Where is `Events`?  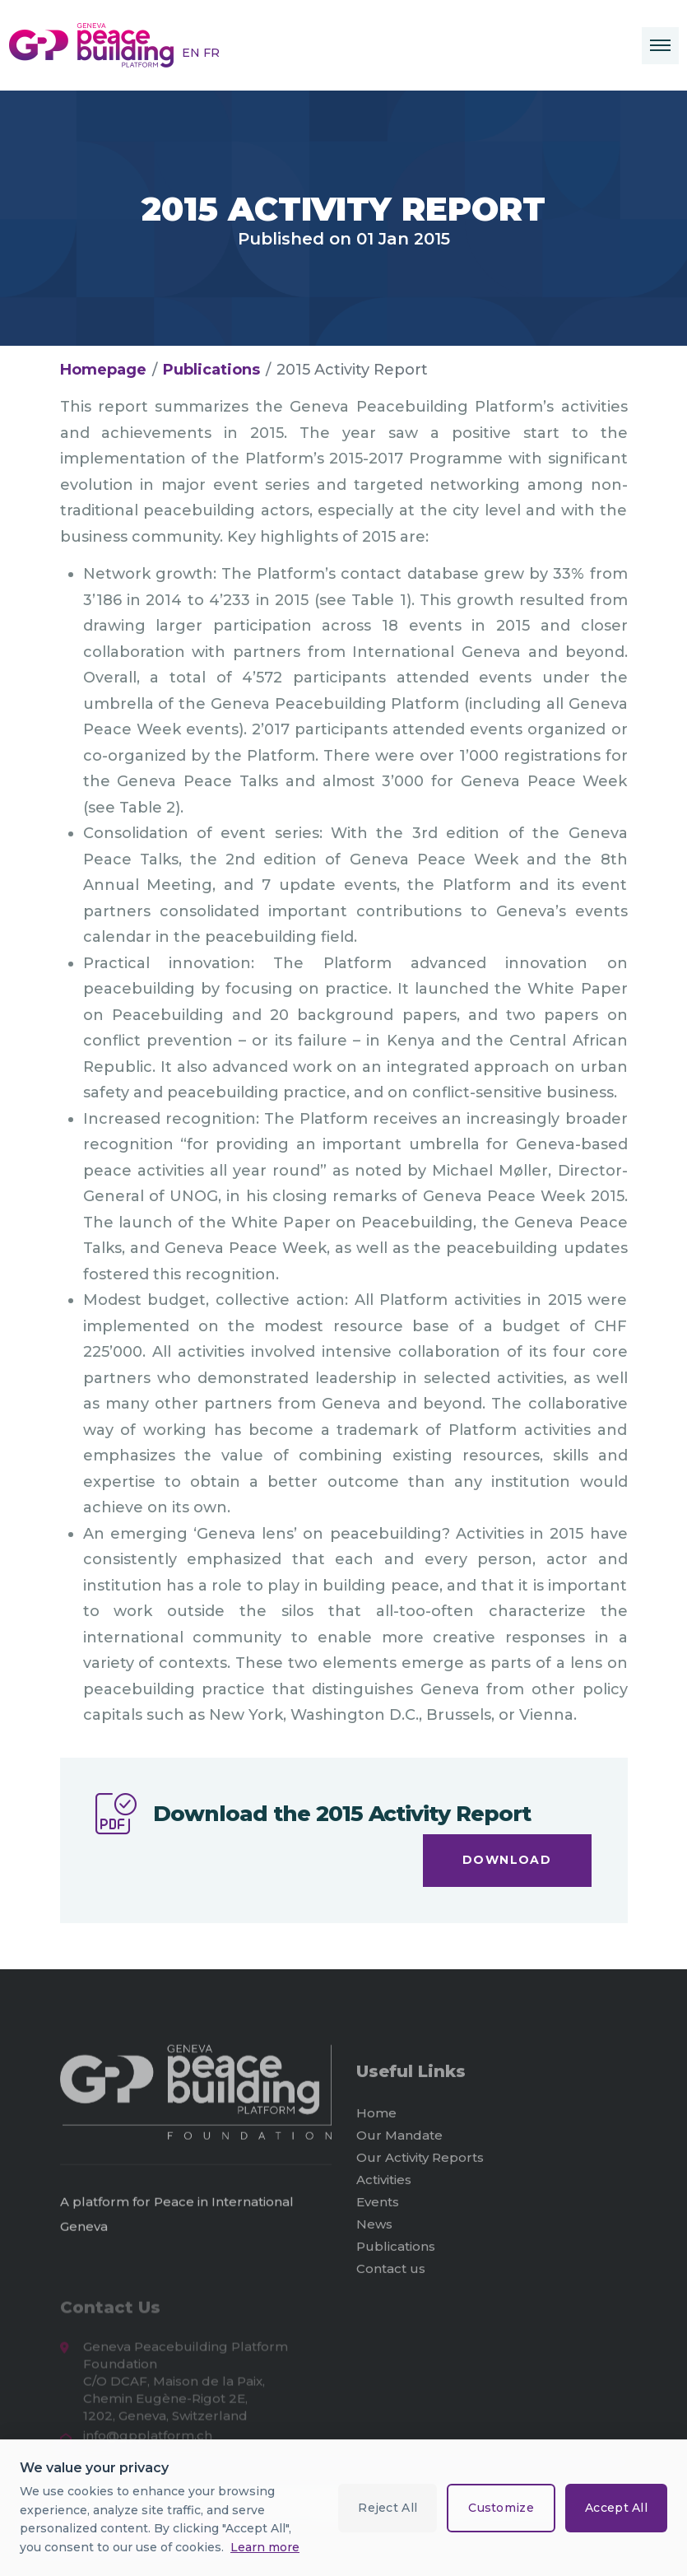
Events is located at coordinates (377, 2209).